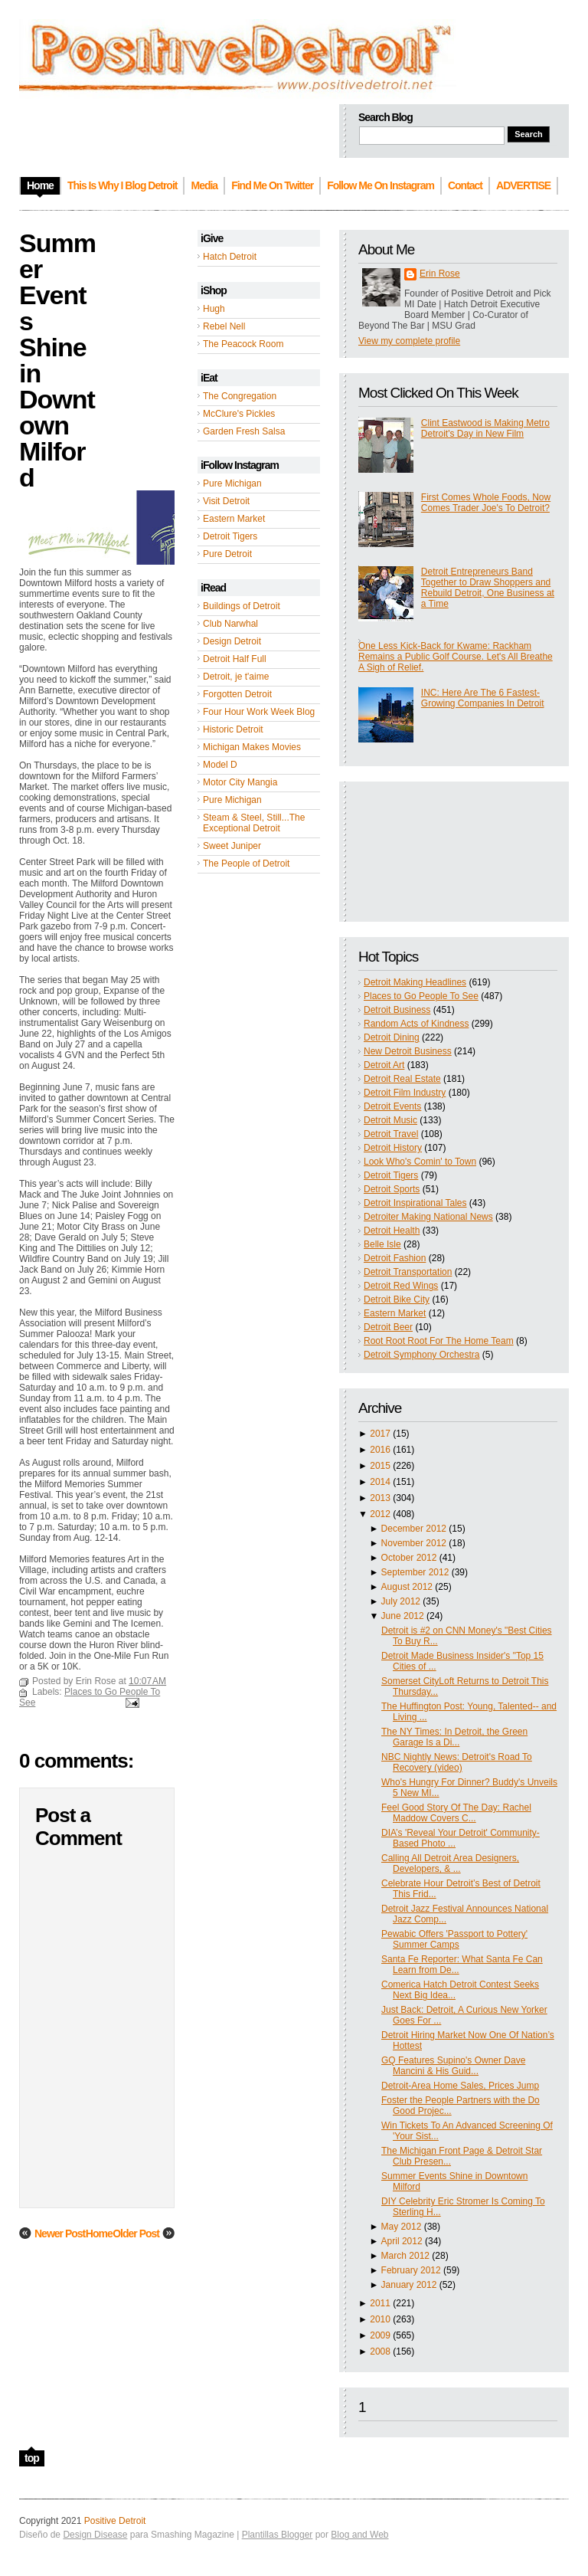 The image size is (588, 2576). Describe the element at coordinates (391, 1134) in the screenshot. I see `Detroit Travel` at that location.